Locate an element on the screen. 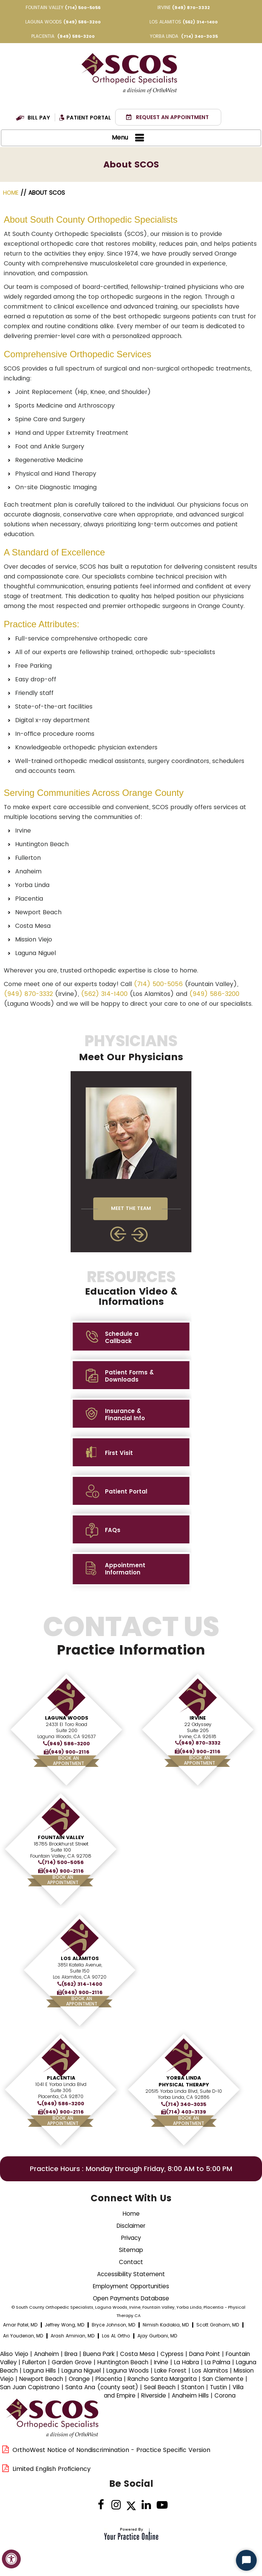  Limited English Proficiency is located at coordinates (51, 2468).